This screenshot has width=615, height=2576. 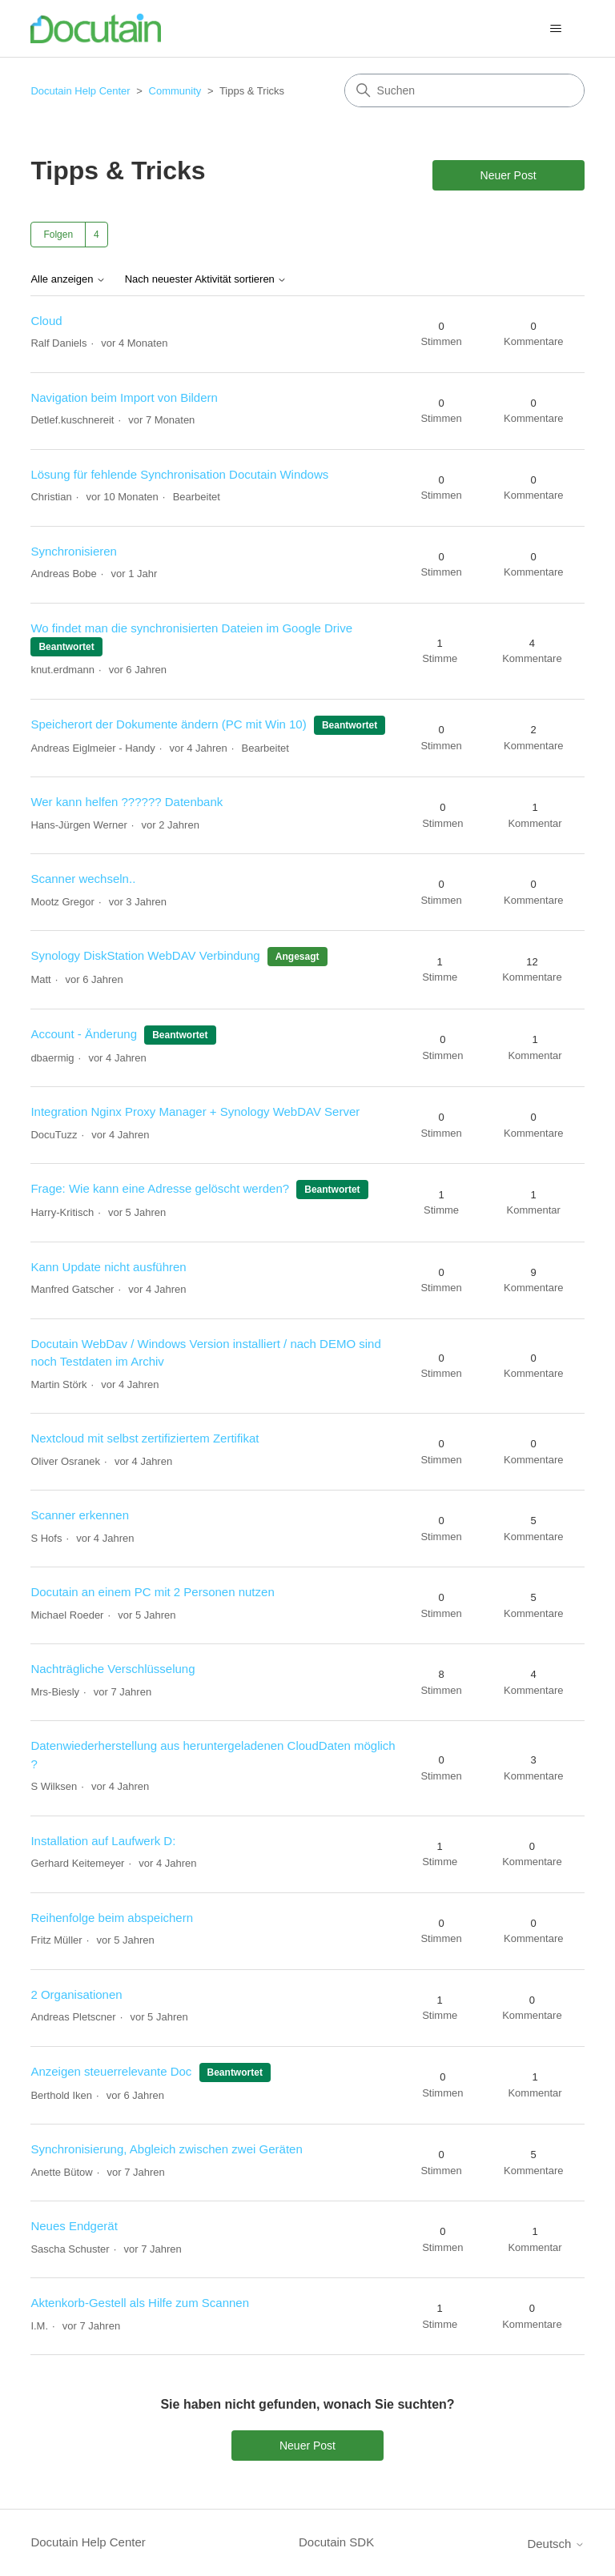 I want to click on Docutain SDK, so click(x=336, y=2542).